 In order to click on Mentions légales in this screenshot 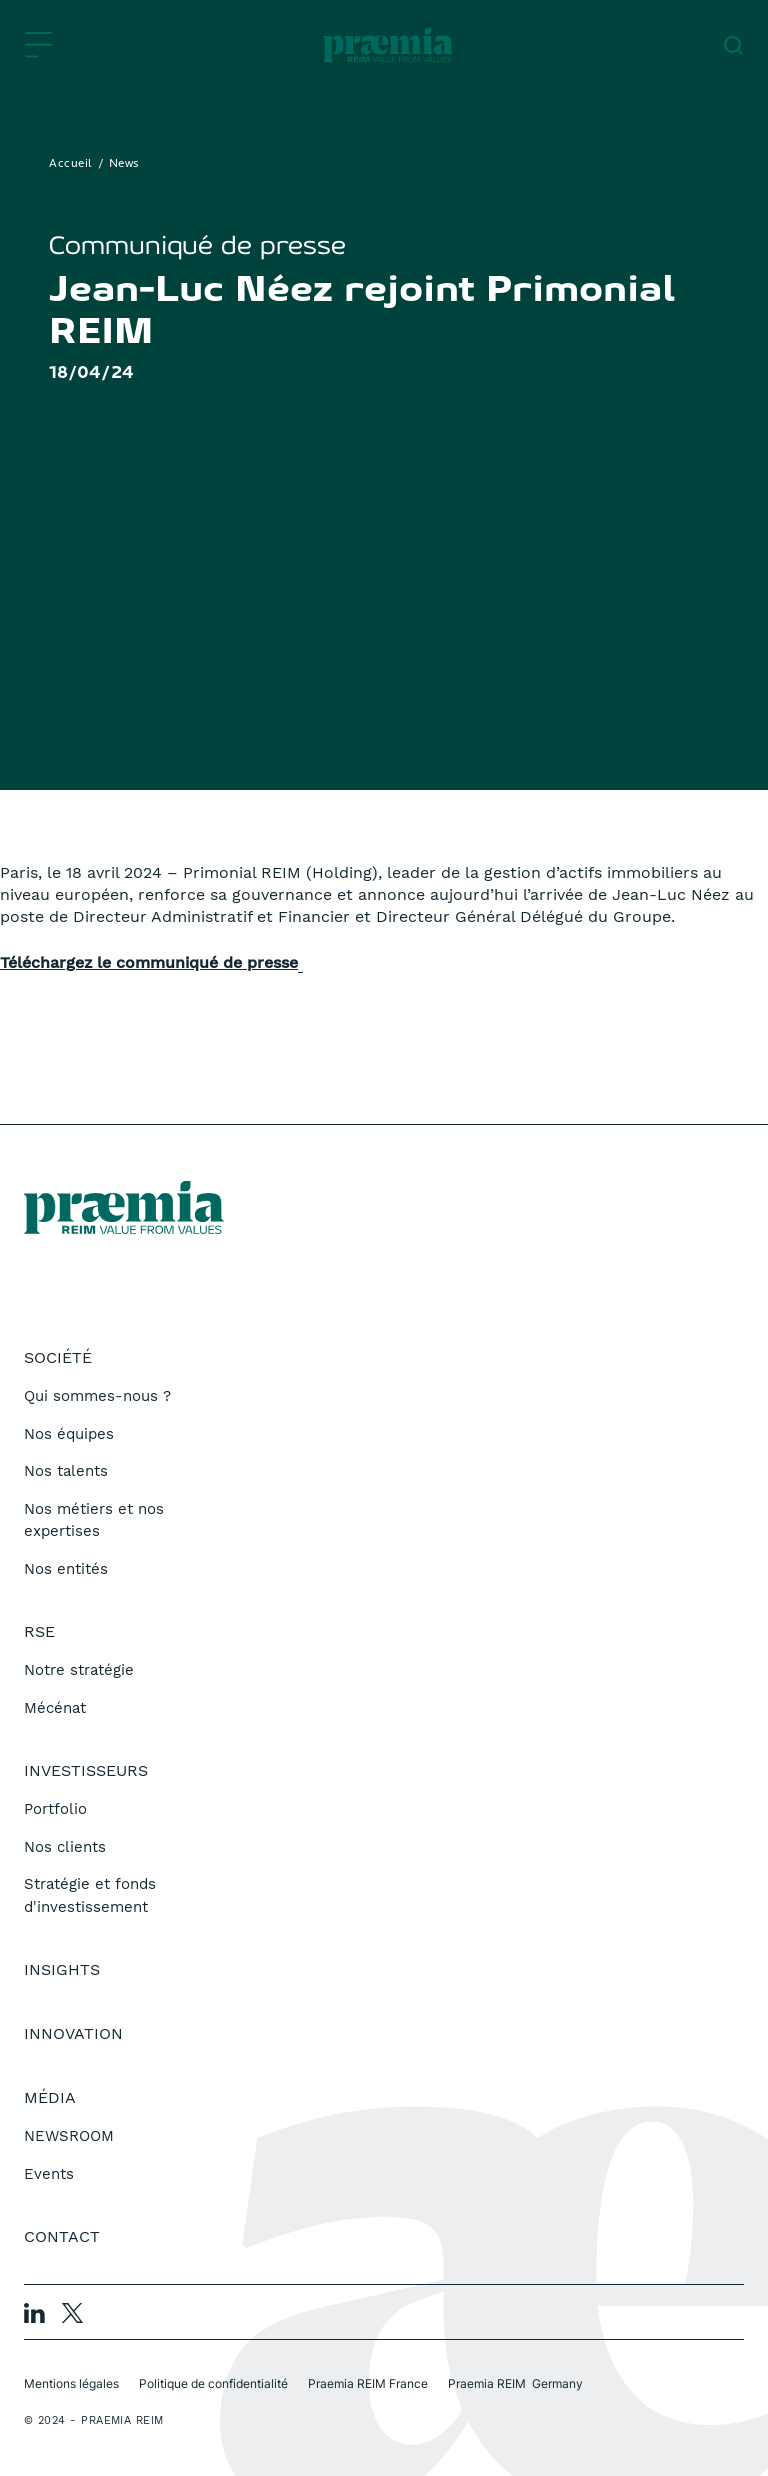, I will do `click(71, 2383)`.